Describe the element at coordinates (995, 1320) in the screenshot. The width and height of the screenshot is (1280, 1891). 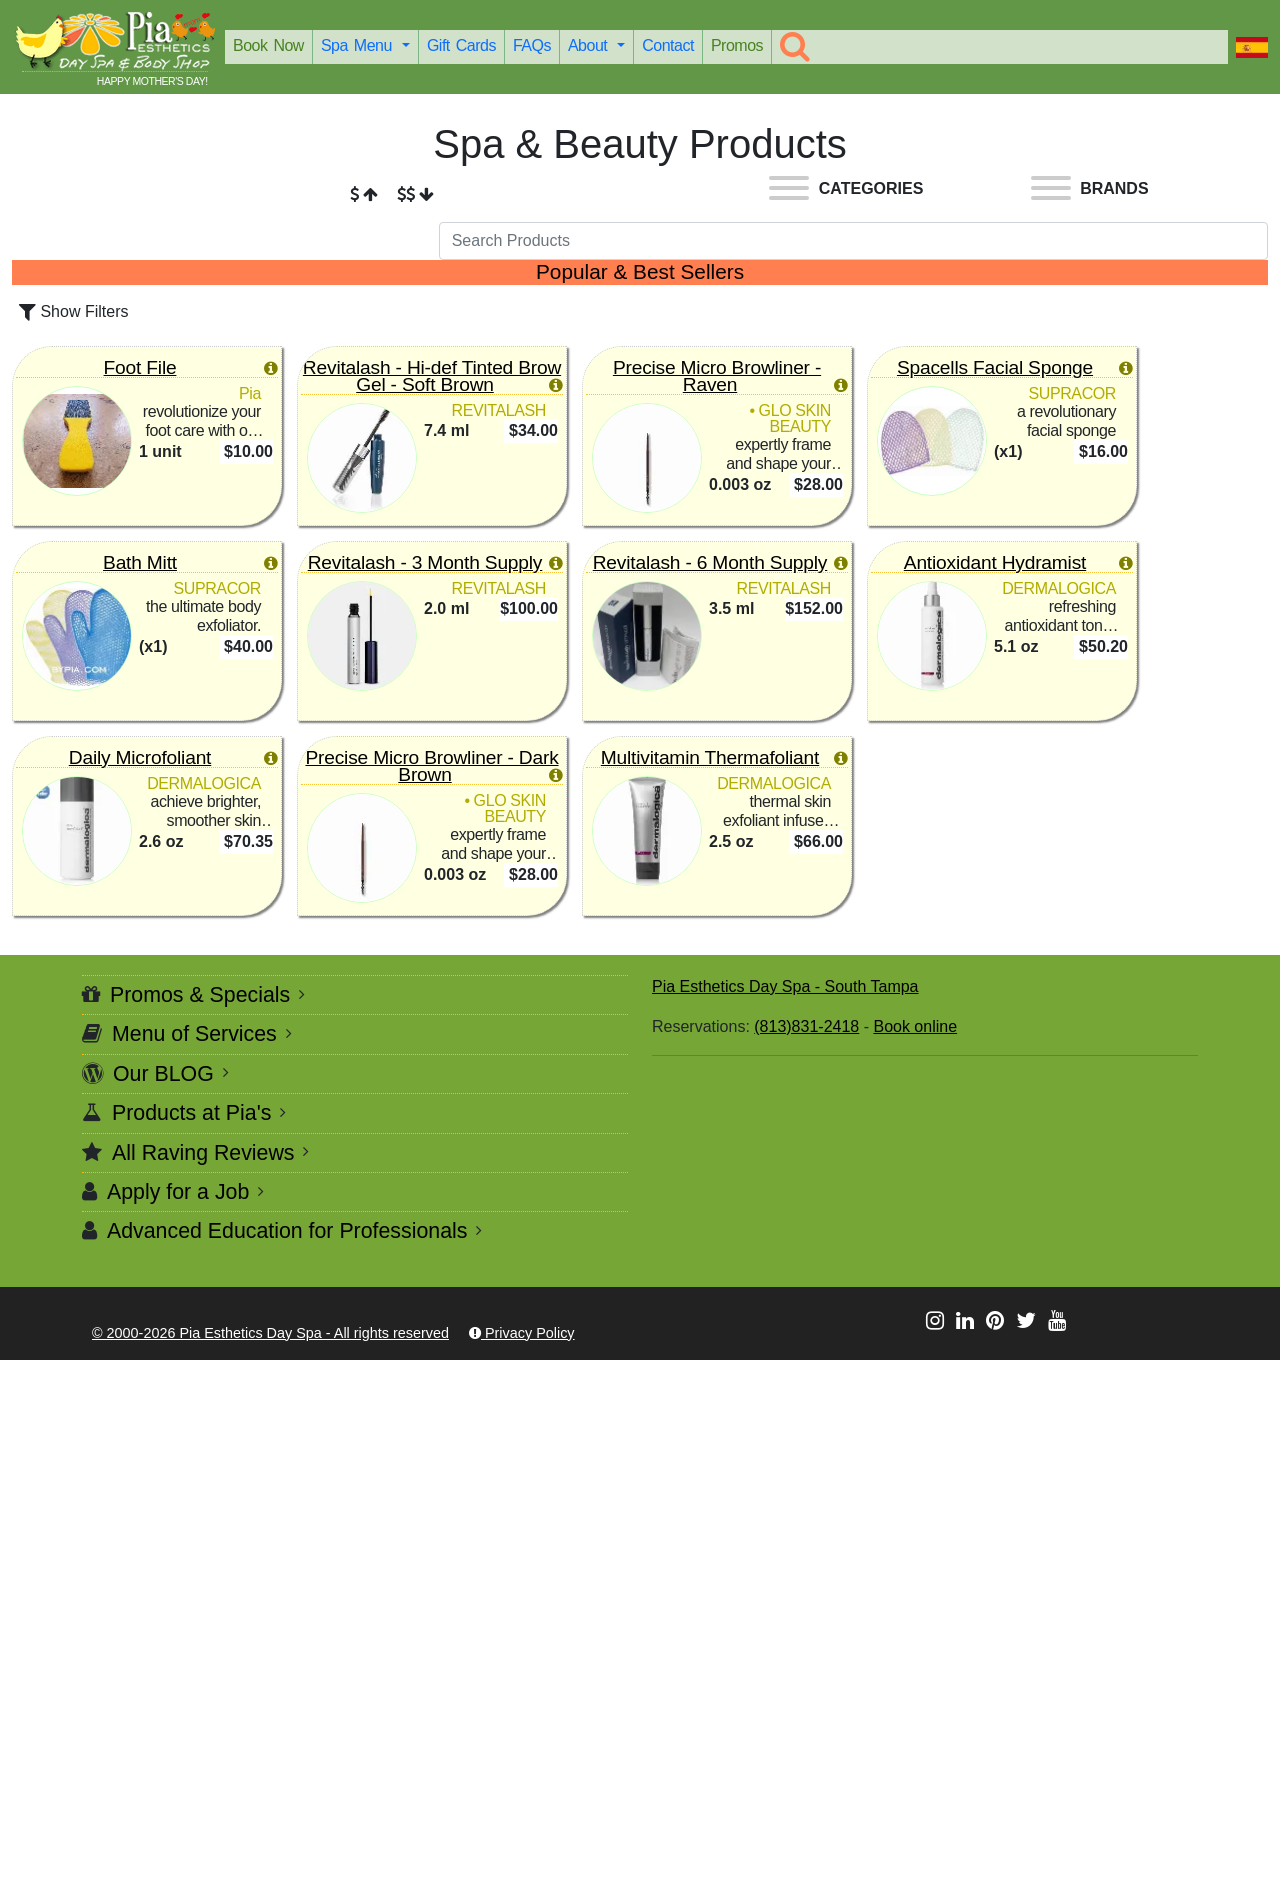
I see `[Let's be social @ Pinterest]` at that location.